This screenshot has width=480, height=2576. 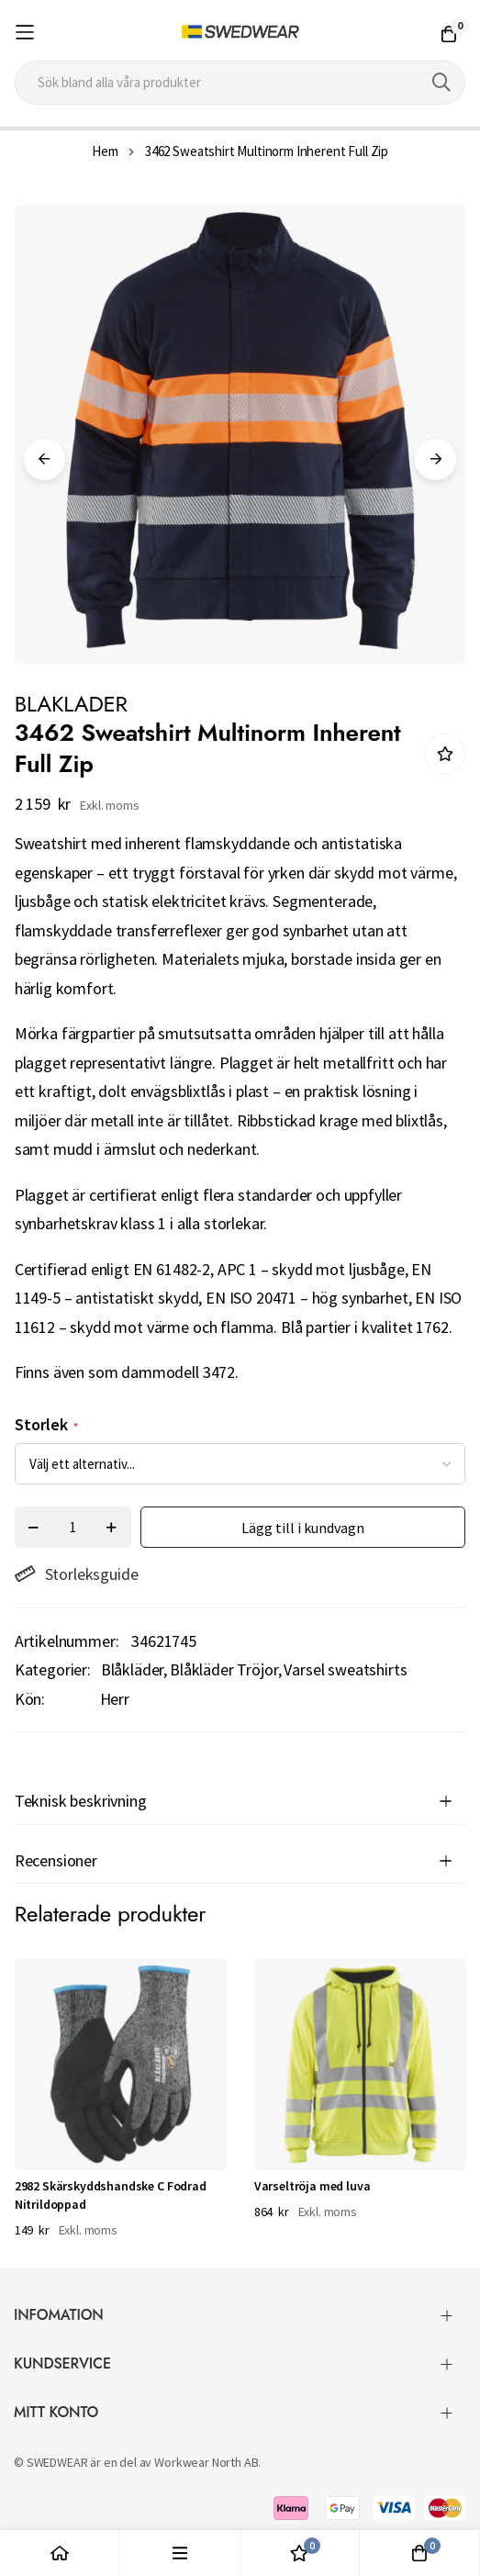 What do you see at coordinates (44, 459) in the screenshot?
I see `Previous` at bounding box center [44, 459].